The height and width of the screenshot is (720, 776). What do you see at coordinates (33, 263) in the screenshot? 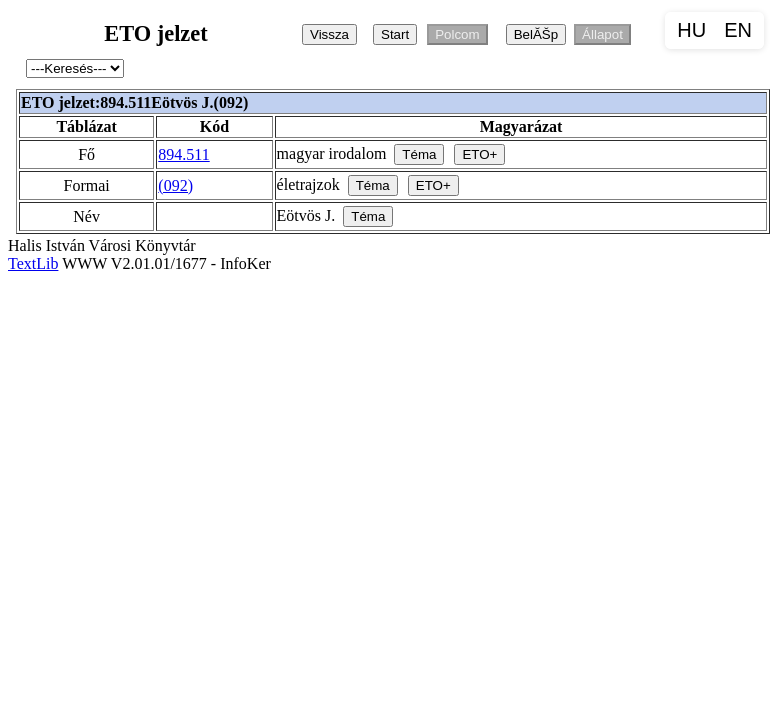
I see `TextLib` at bounding box center [33, 263].